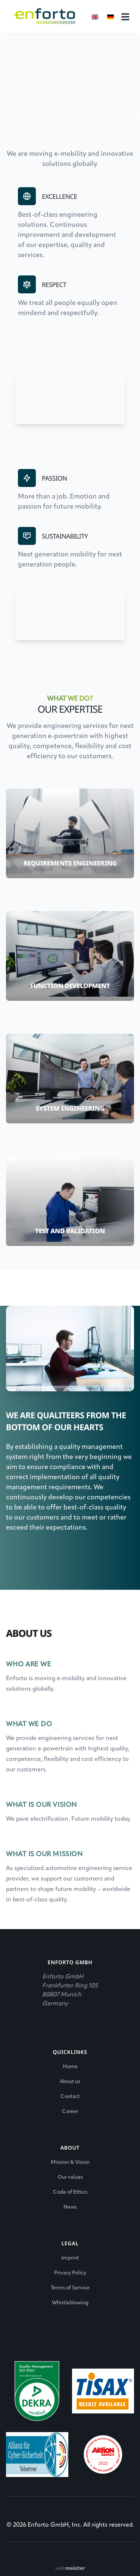 The image size is (140, 2576). Describe the element at coordinates (70, 2111) in the screenshot. I see `Career` at that location.